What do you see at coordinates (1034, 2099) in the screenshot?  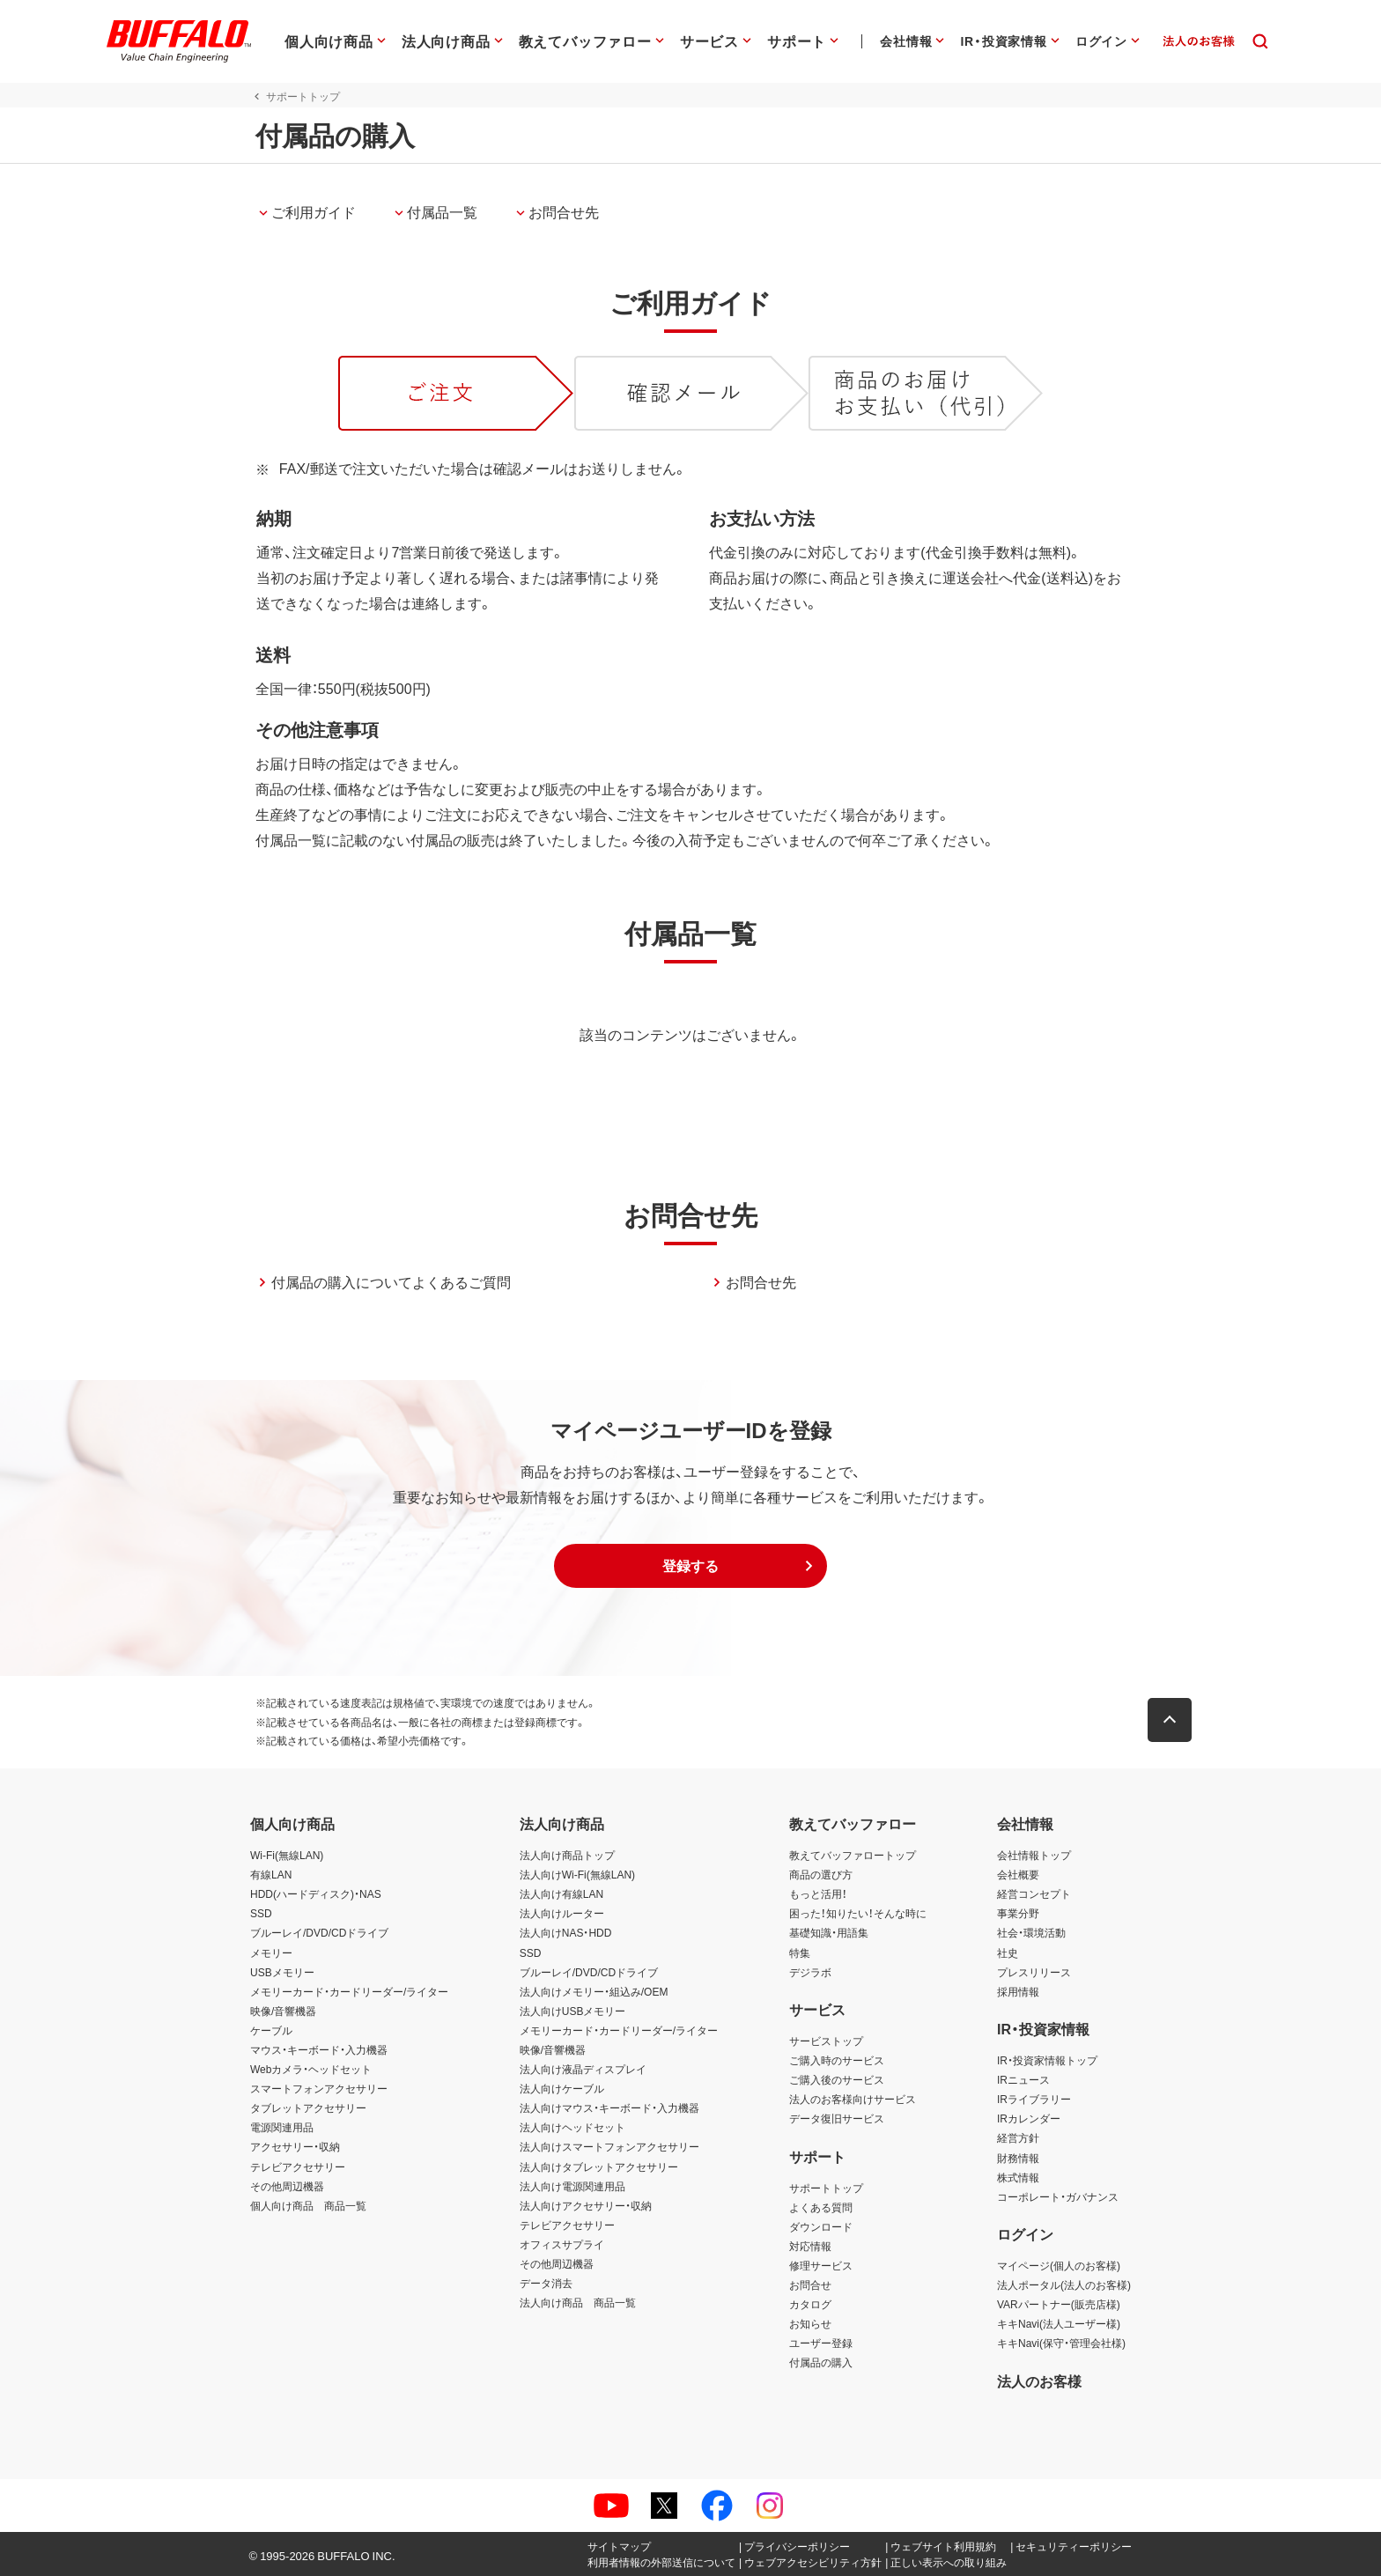 I see `IRライブラリー` at bounding box center [1034, 2099].